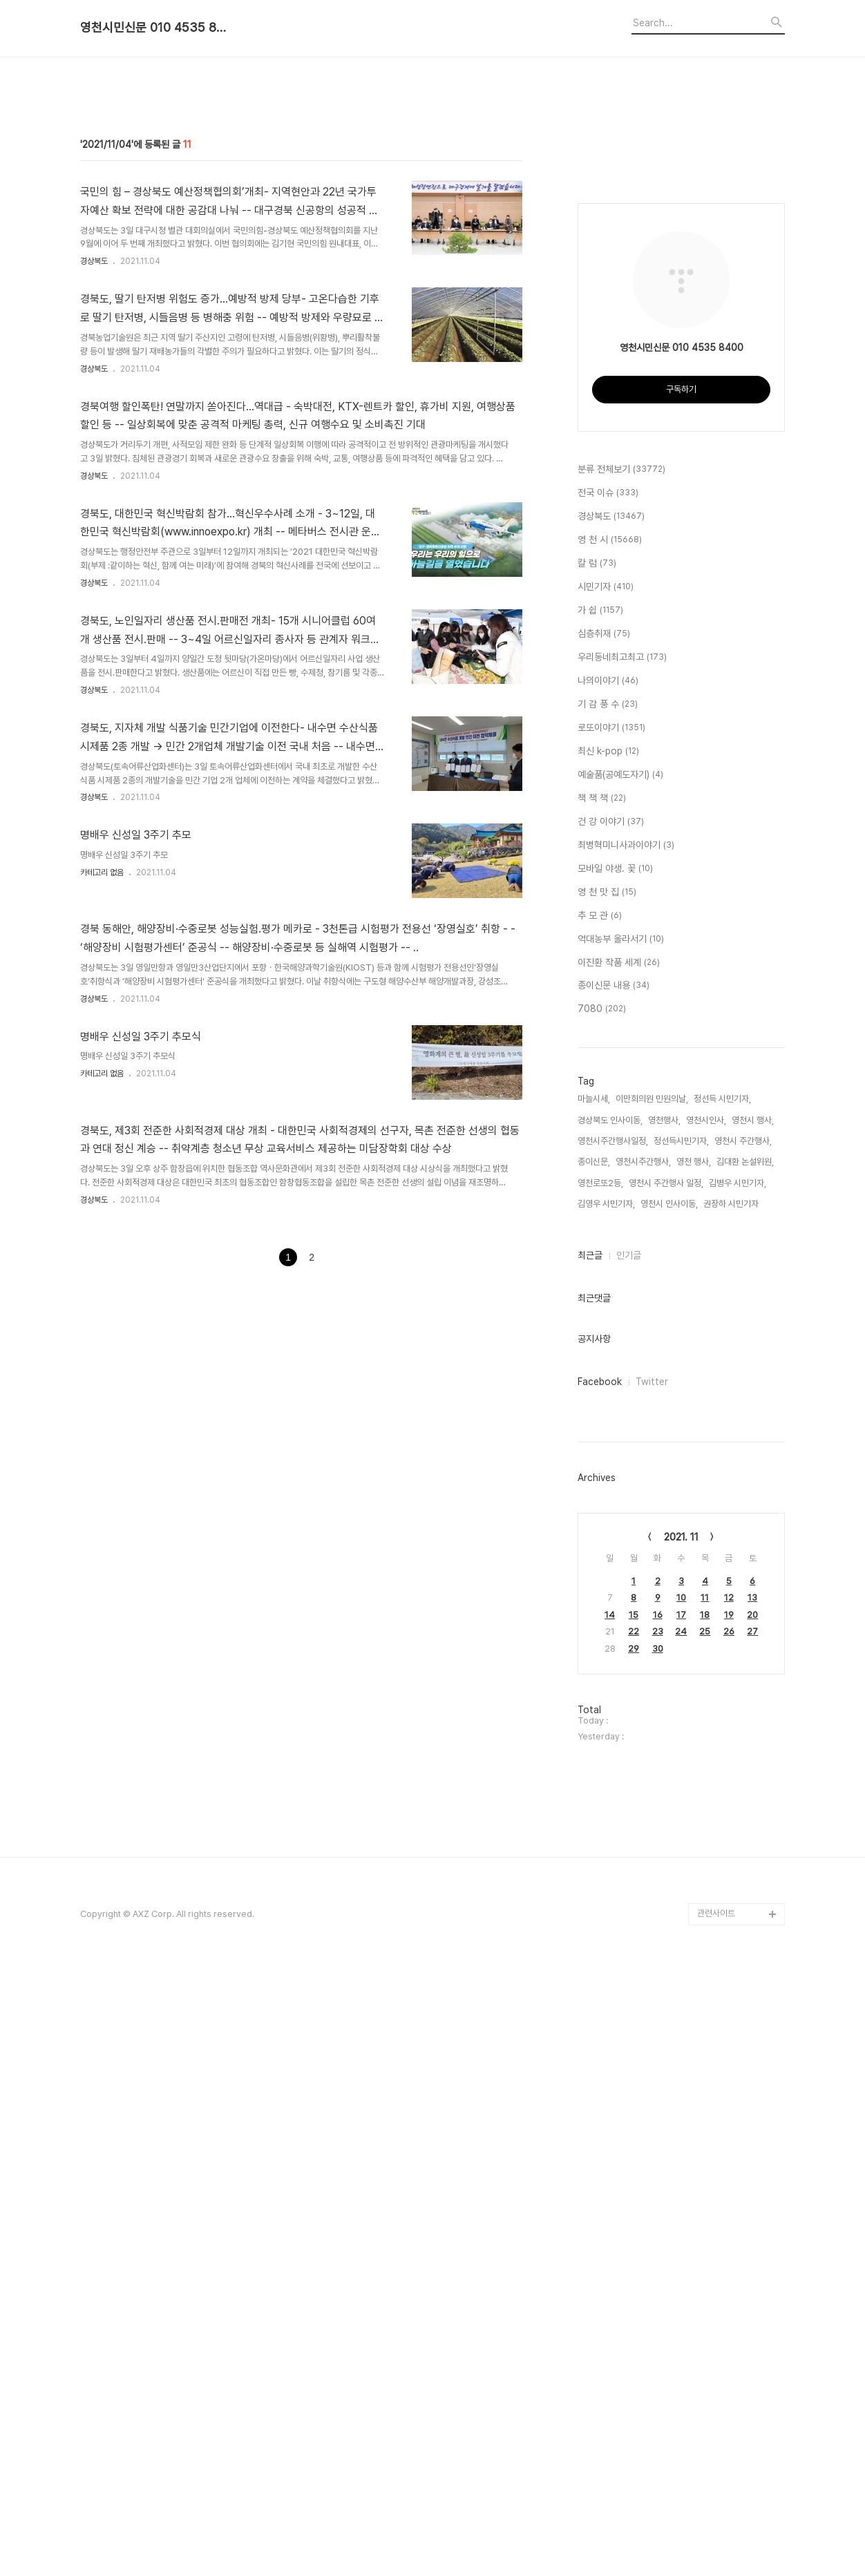 The width and height of the screenshot is (865, 2576). What do you see at coordinates (615, 1477) in the screenshot?
I see `모바일 야생. 꽃` at bounding box center [615, 1477].